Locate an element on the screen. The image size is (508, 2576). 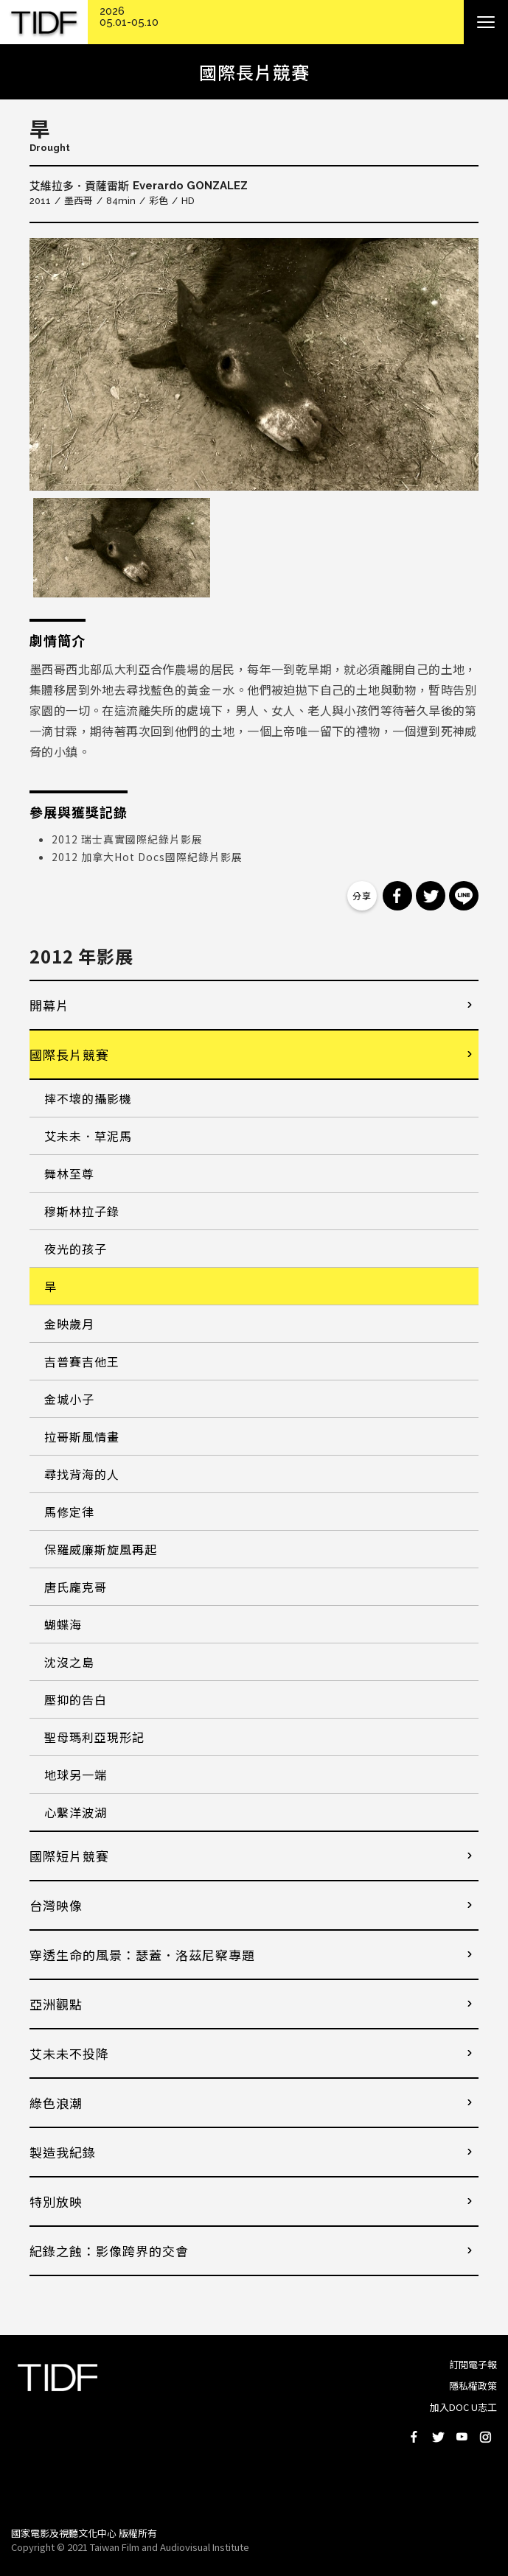
特別放映 is located at coordinates (56, 2201).